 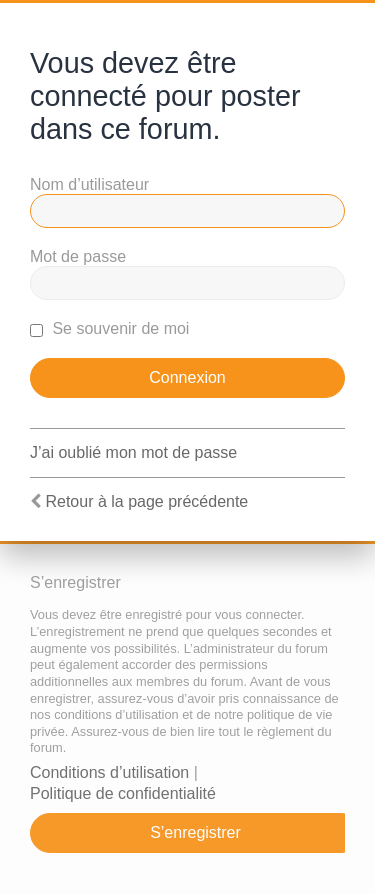 What do you see at coordinates (133, 452) in the screenshot?
I see `J’ai oublié mon mot de passe` at bounding box center [133, 452].